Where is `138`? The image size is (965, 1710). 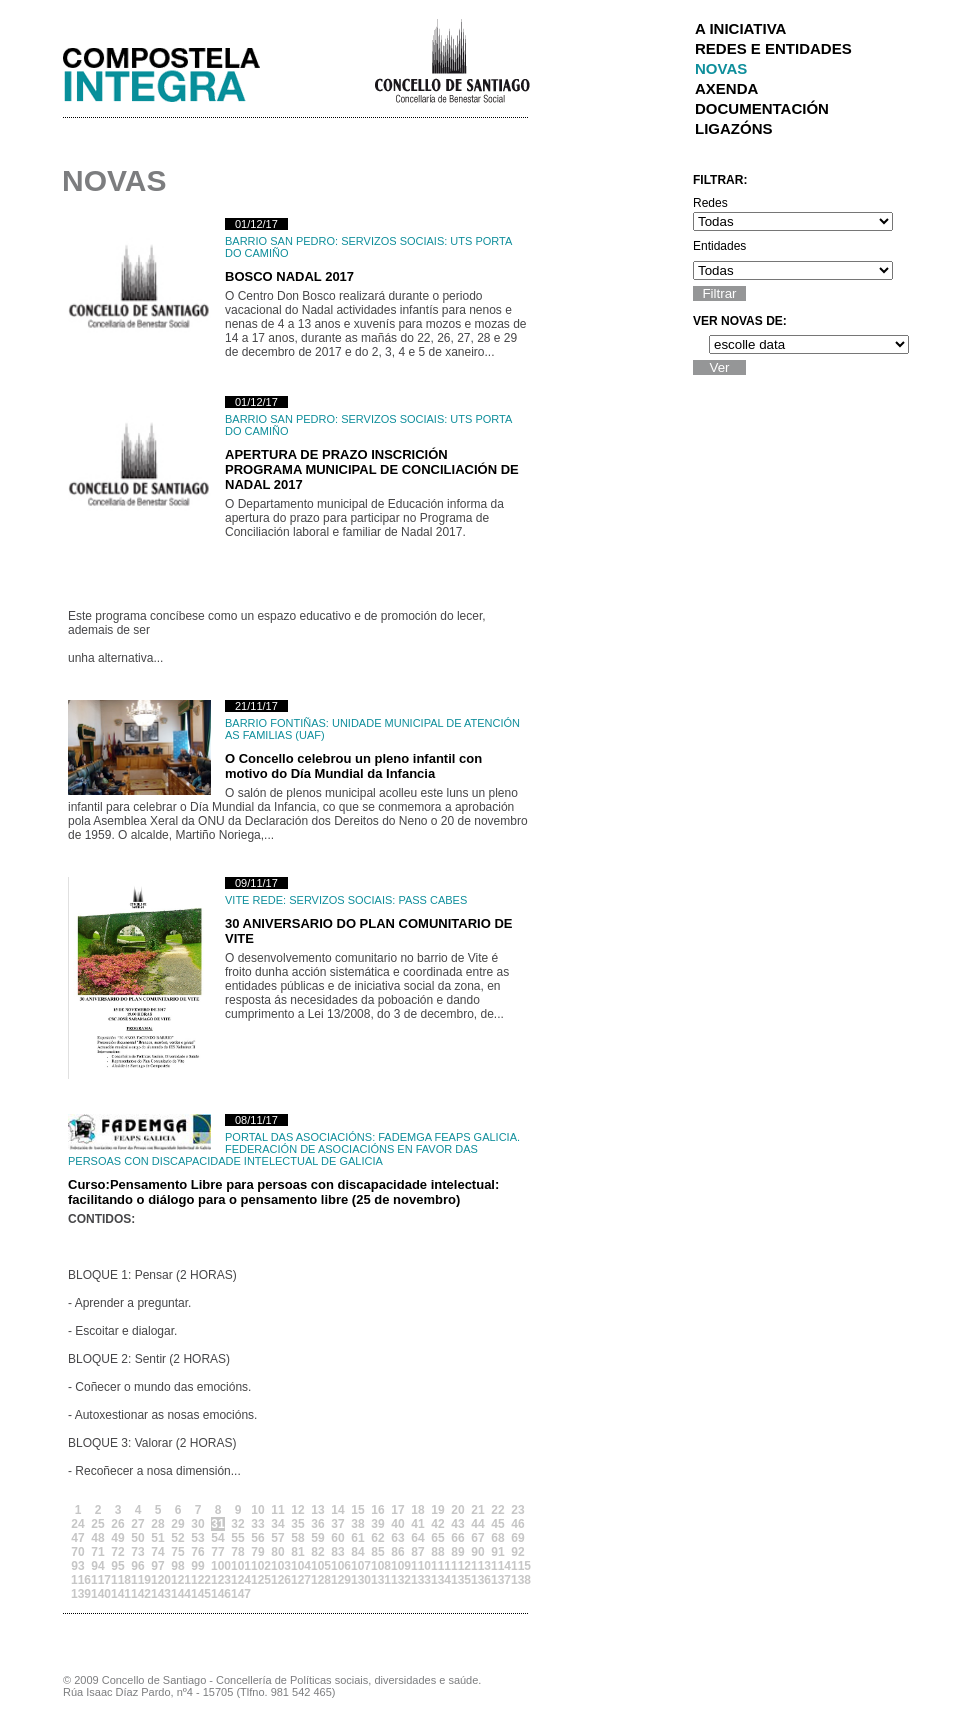 138 is located at coordinates (518, 1580).